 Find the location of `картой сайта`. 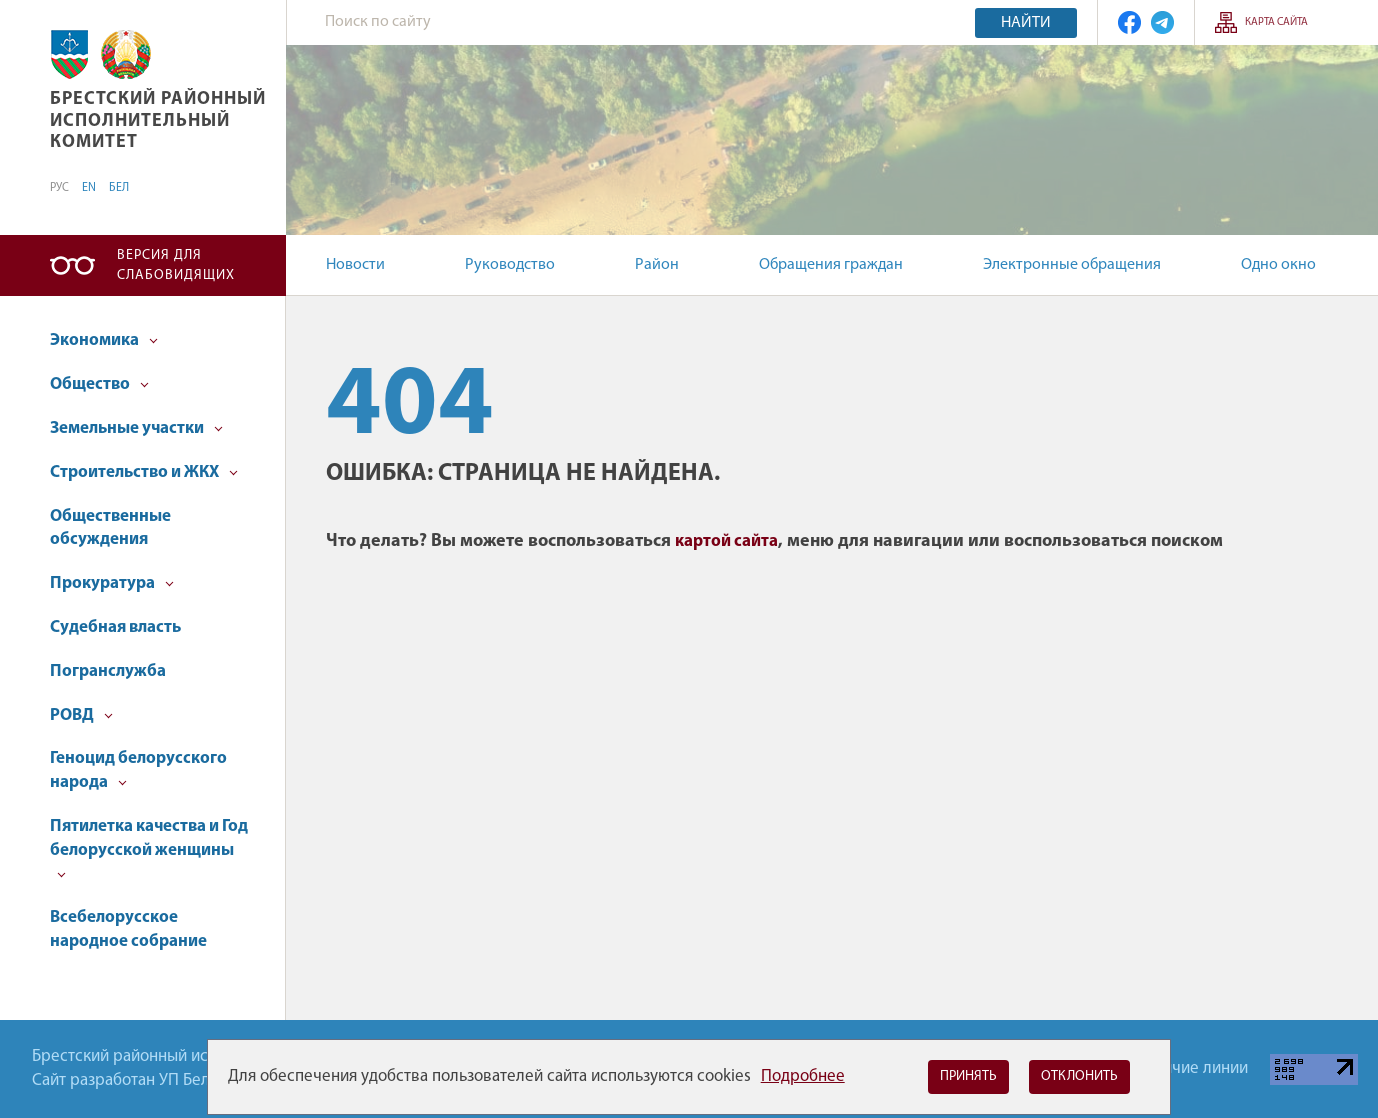

картой сайта is located at coordinates (726, 541).